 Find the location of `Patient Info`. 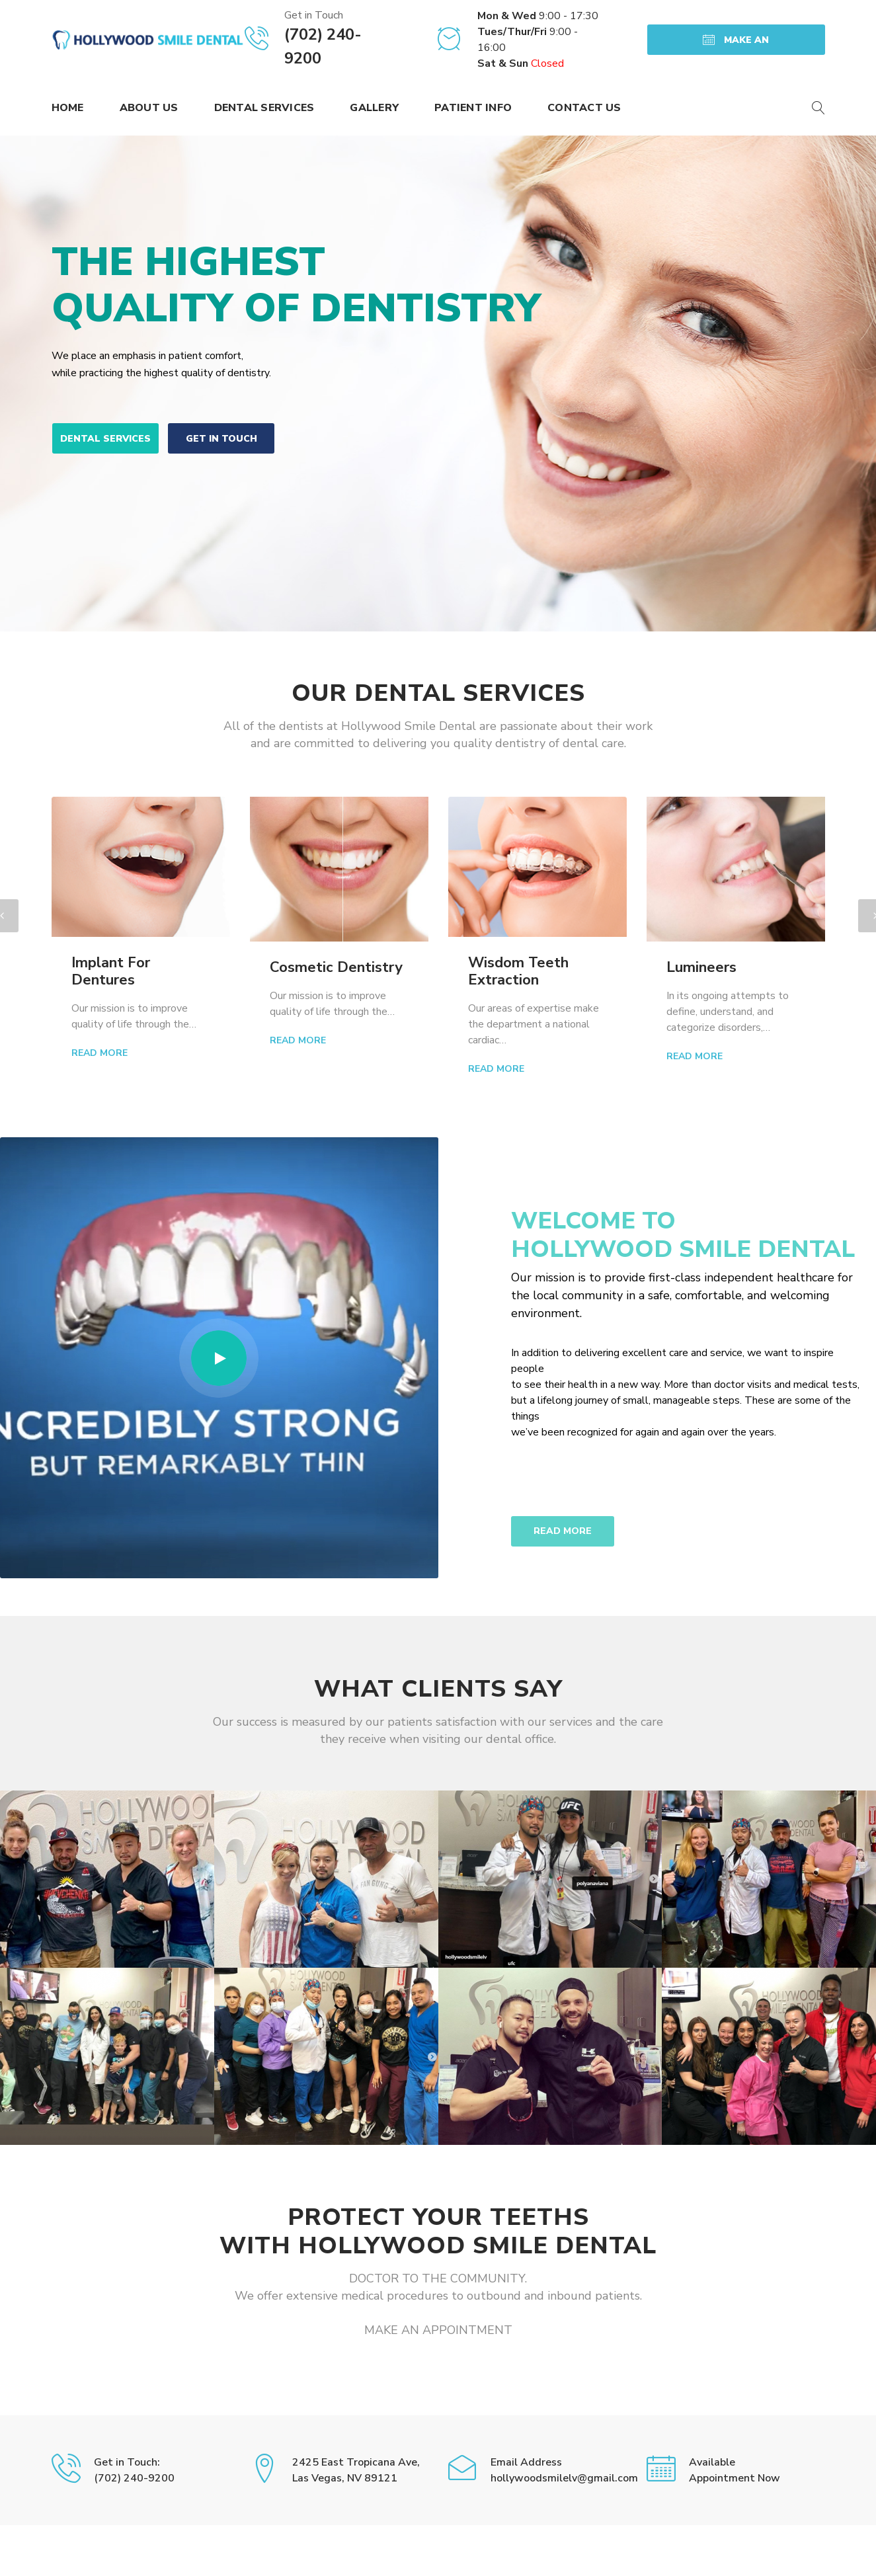

Patient Info is located at coordinates (473, 108).